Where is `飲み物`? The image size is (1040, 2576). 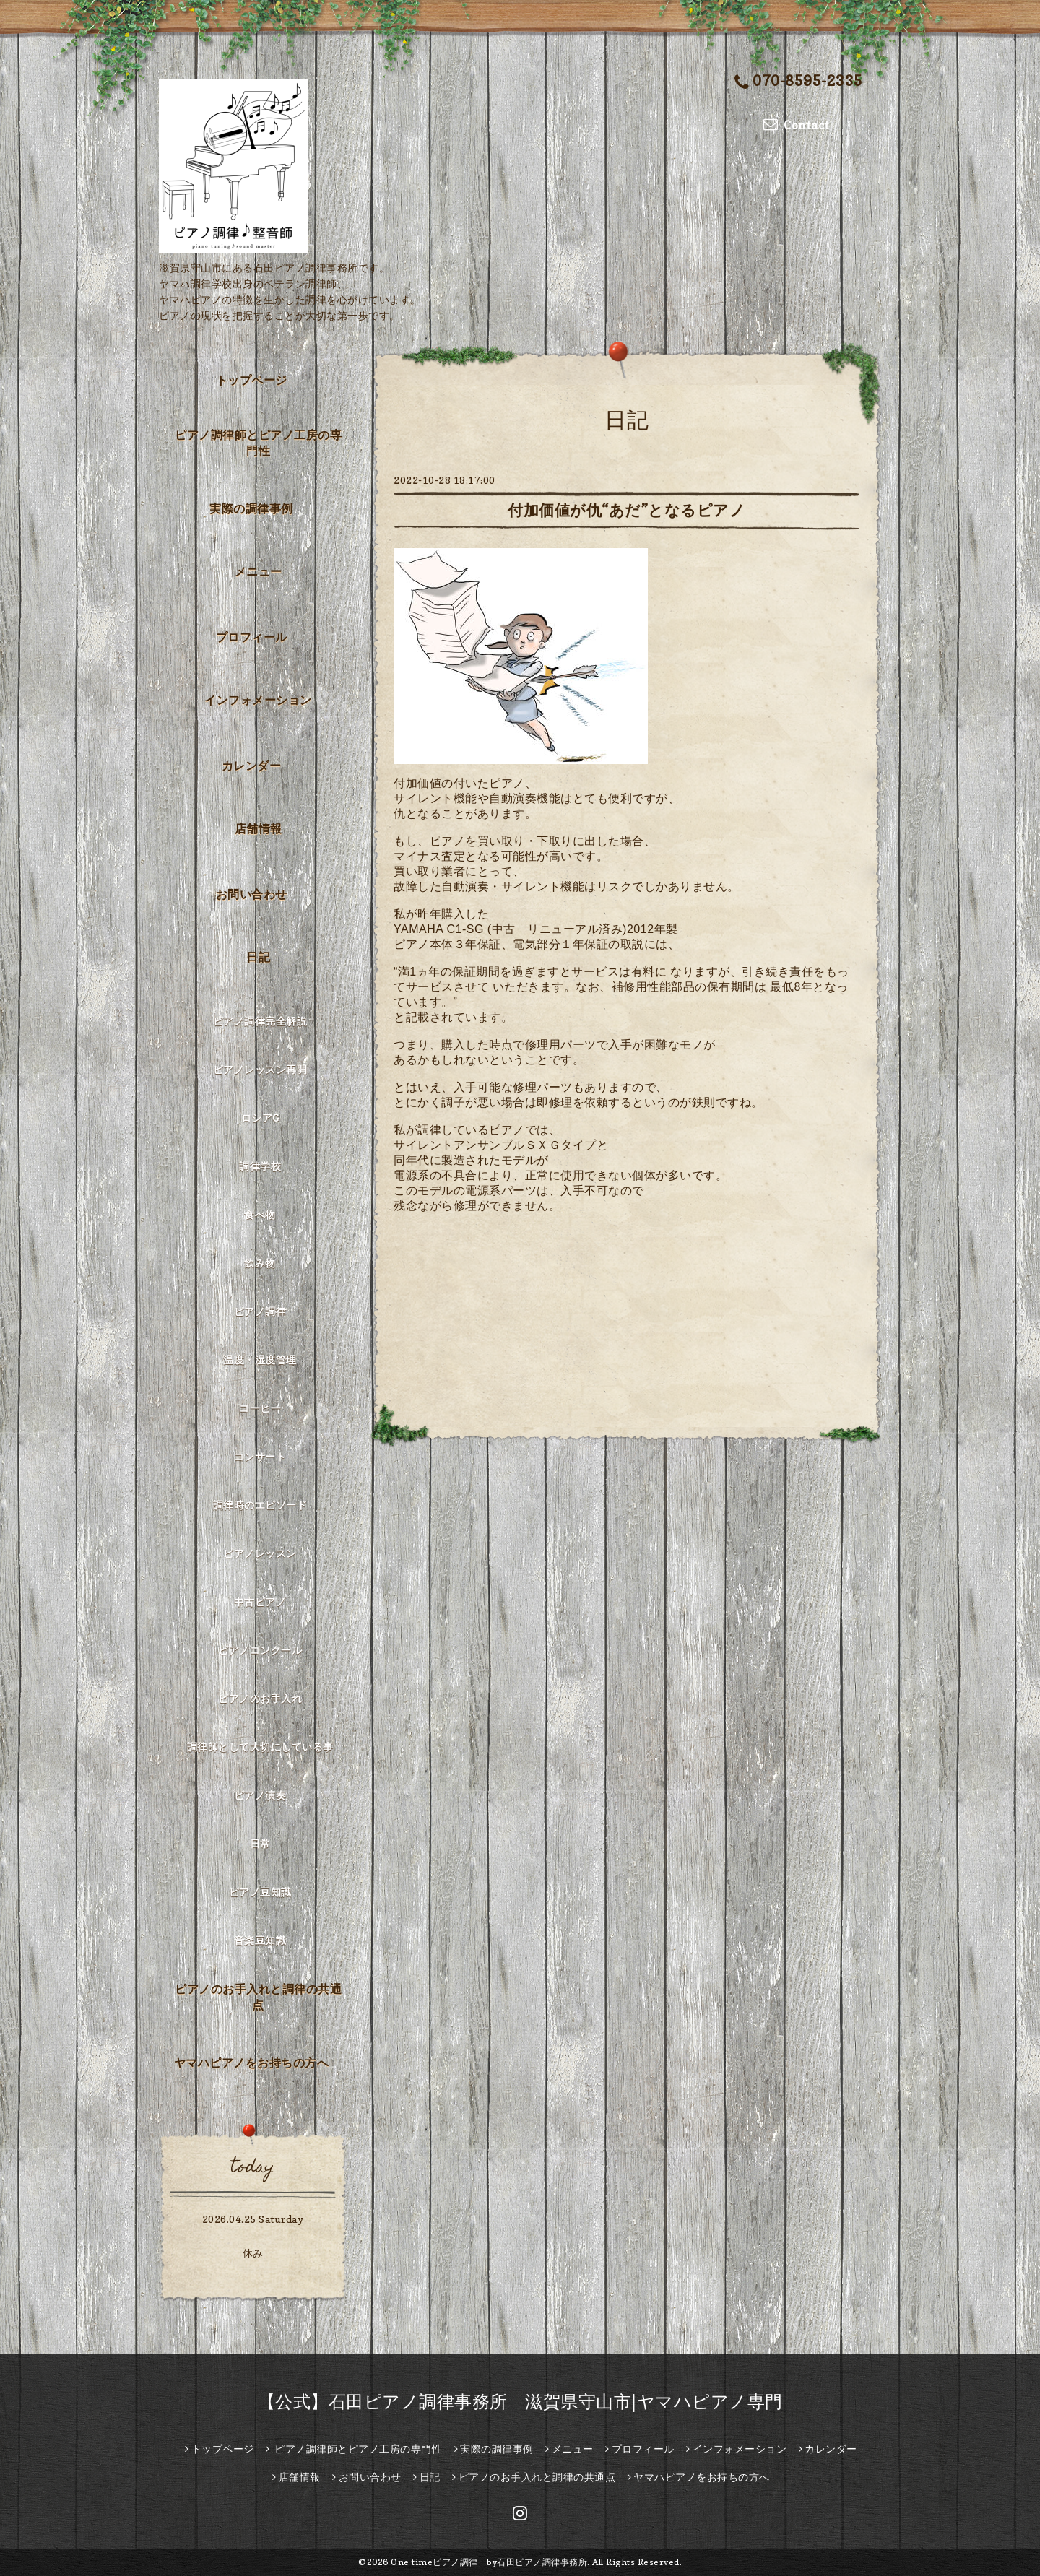
飲み物 is located at coordinates (260, 1263).